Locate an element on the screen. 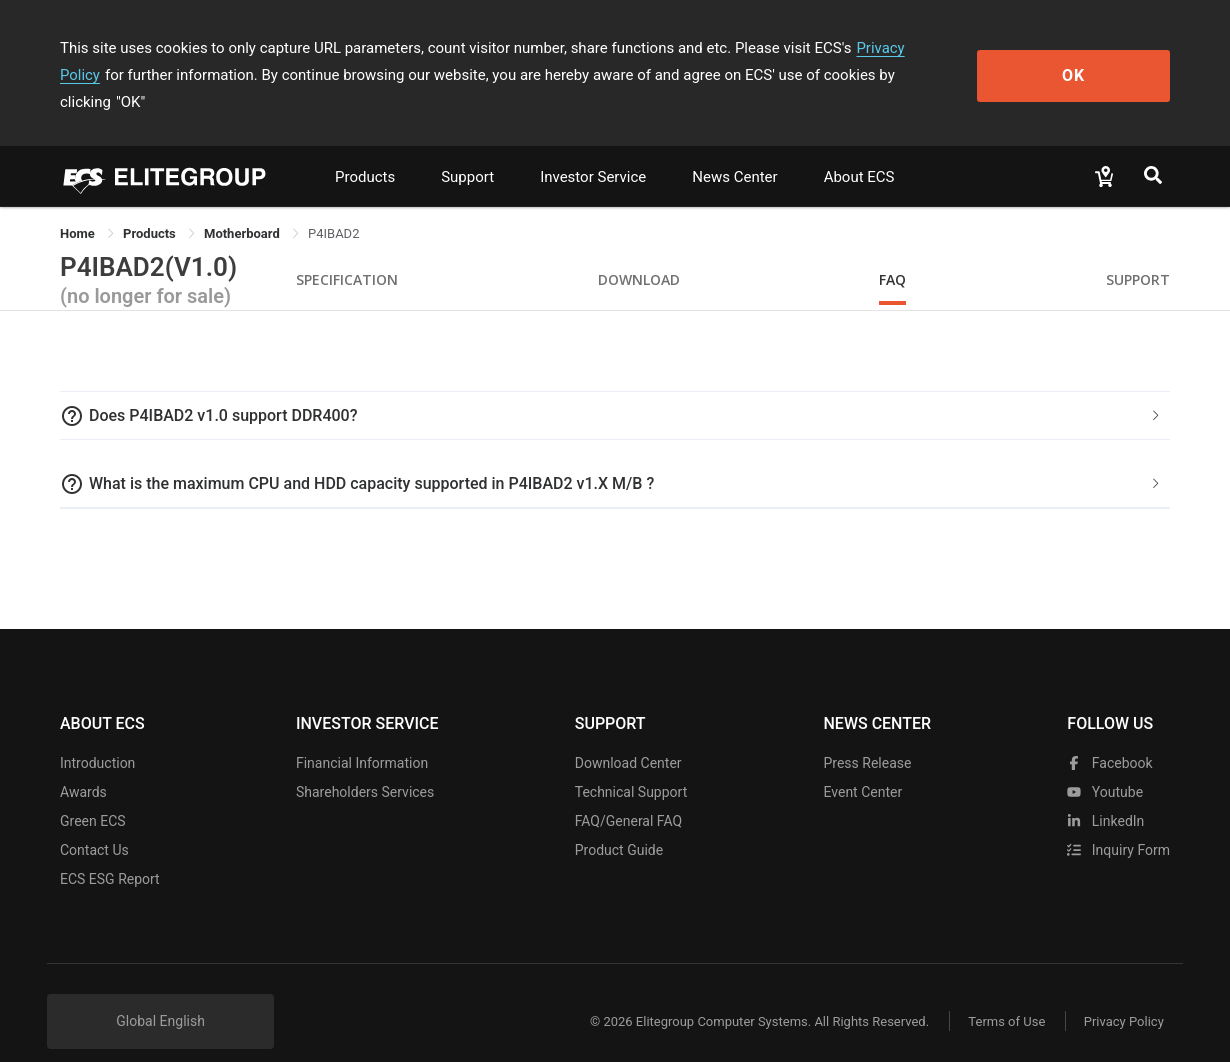 The height and width of the screenshot is (1062, 1230). [button] is located at coordinates (615, 389).